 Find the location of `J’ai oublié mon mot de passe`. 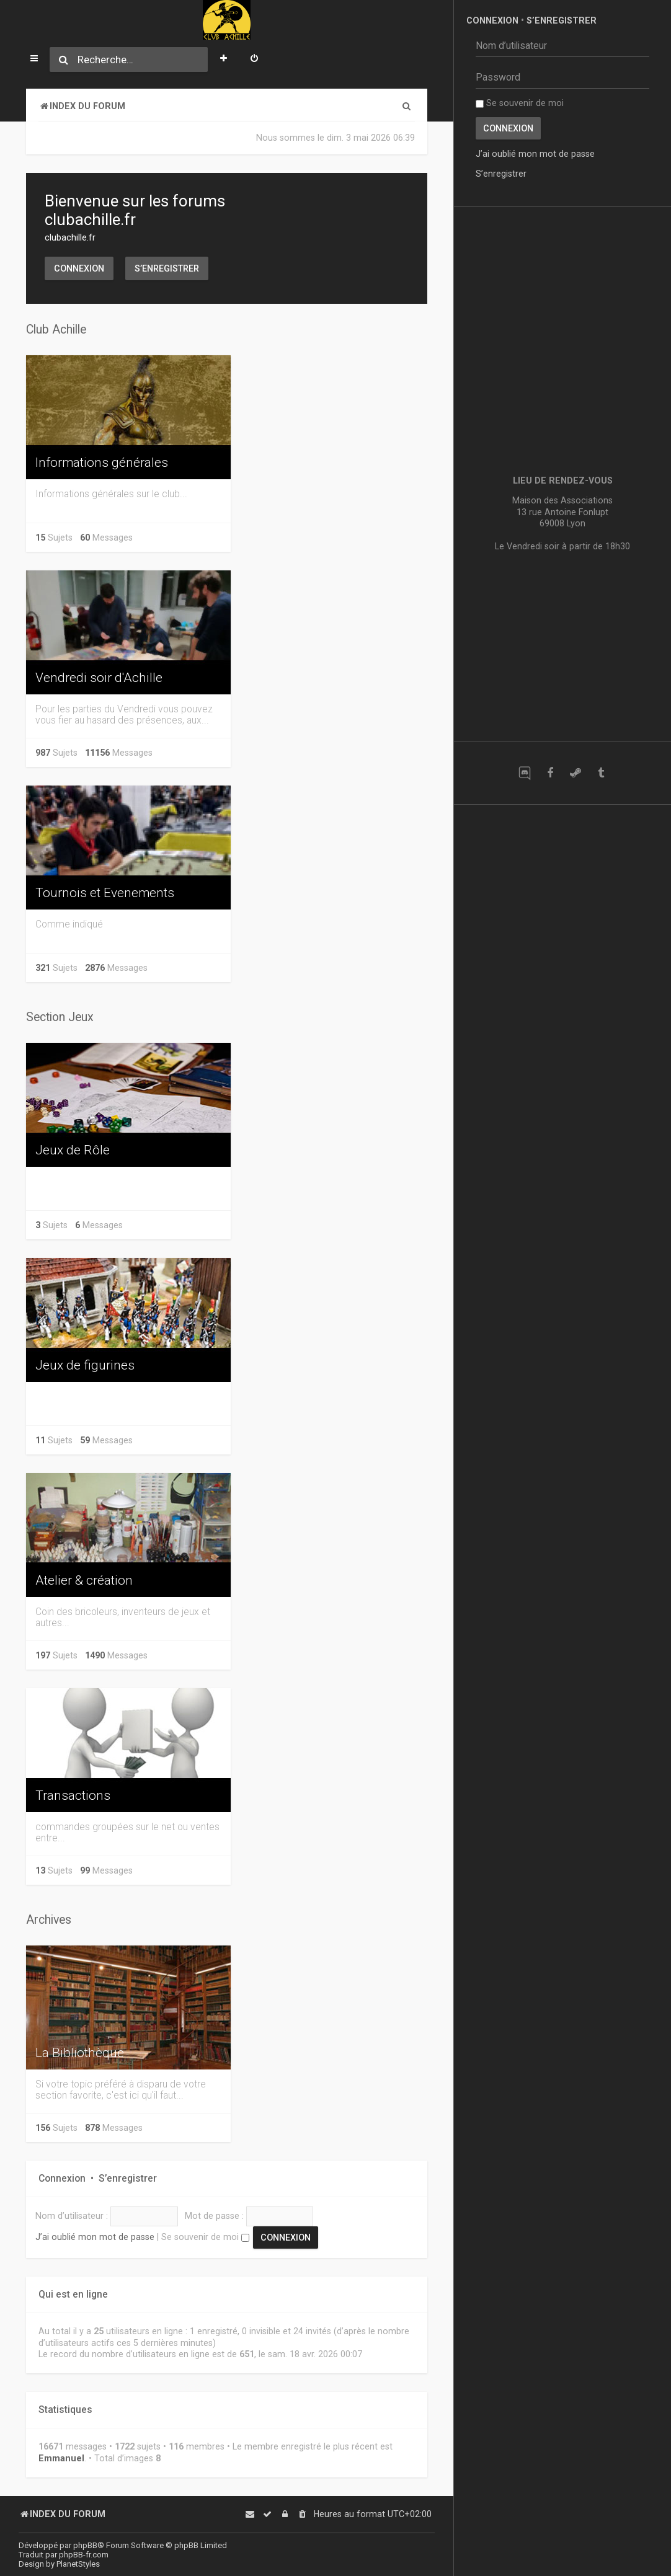

J’ai oublié mon mot de passe is located at coordinates (94, 2237).